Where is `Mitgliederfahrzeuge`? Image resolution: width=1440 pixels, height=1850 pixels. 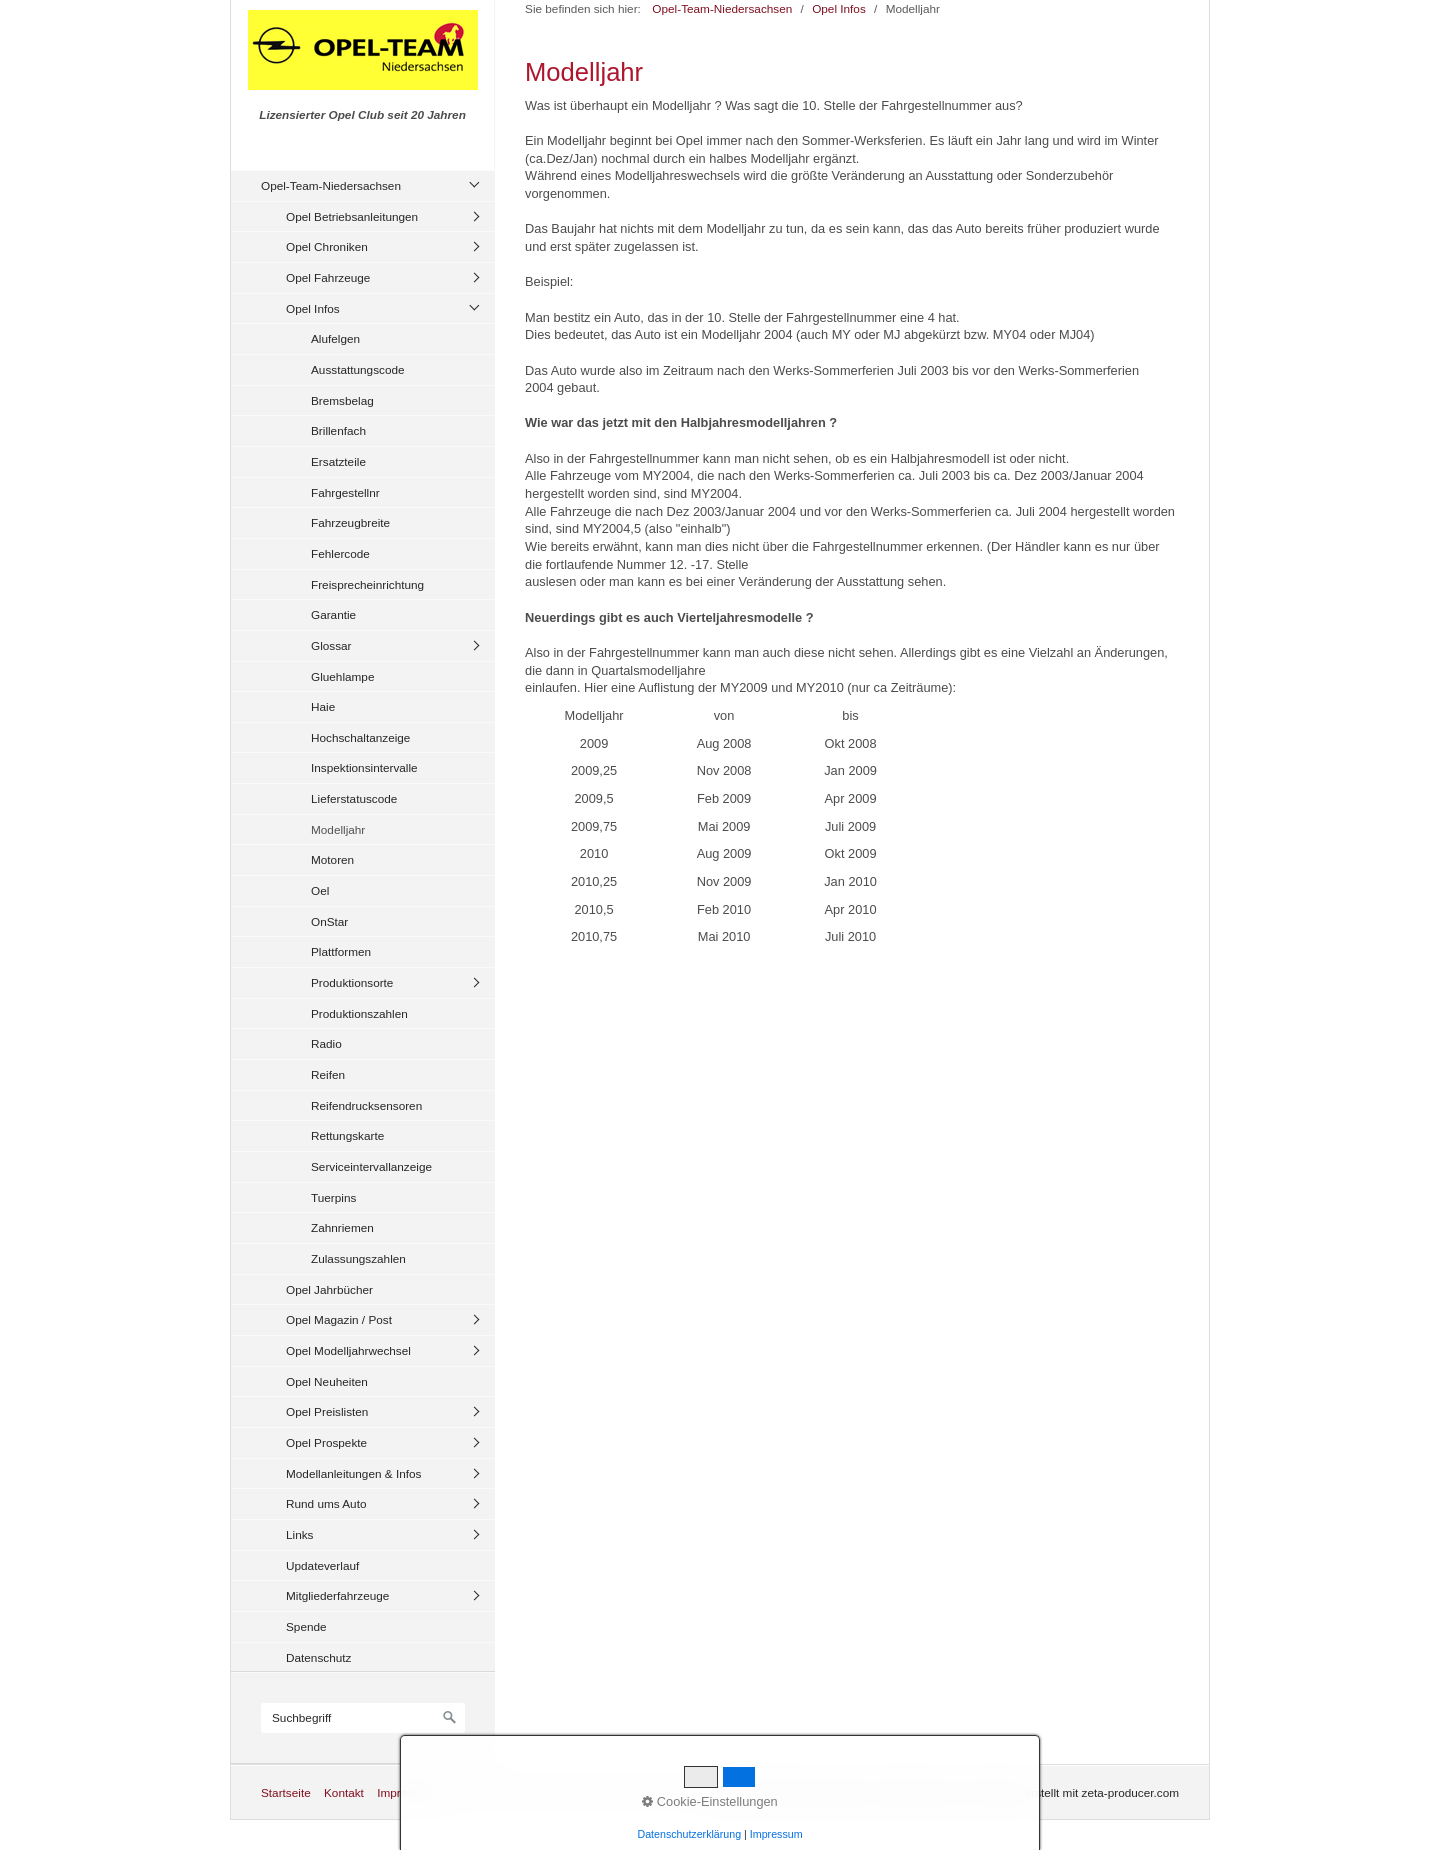
Mitgliederfahrzeuge is located at coordinates (337, 1595).